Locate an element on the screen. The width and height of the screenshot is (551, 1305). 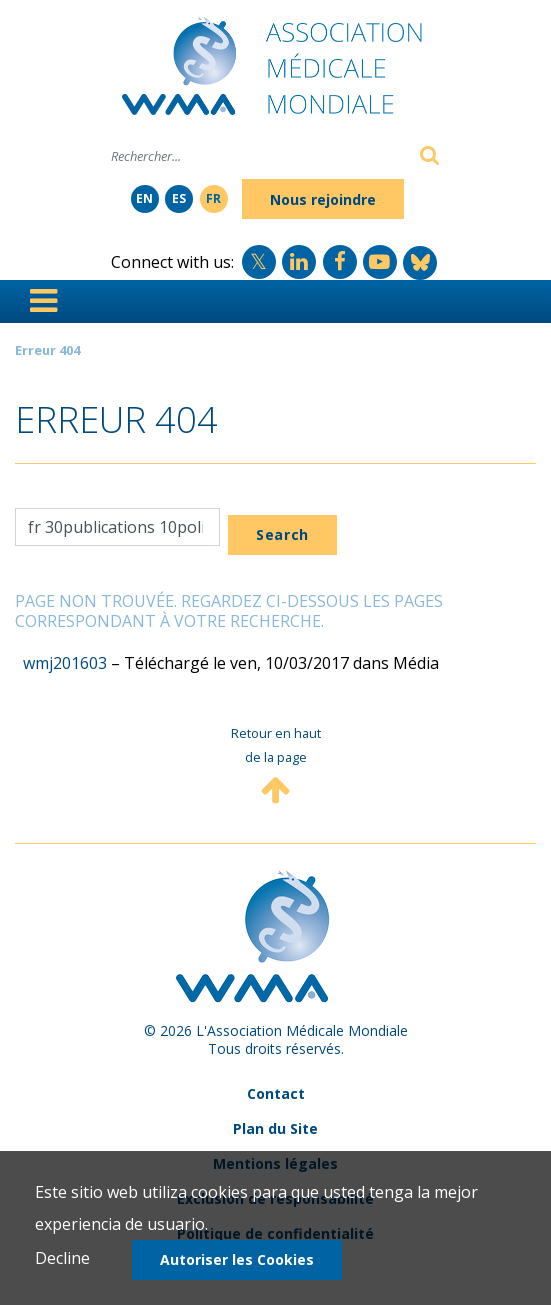
wmj201603 is located at coordinates (65, 663).